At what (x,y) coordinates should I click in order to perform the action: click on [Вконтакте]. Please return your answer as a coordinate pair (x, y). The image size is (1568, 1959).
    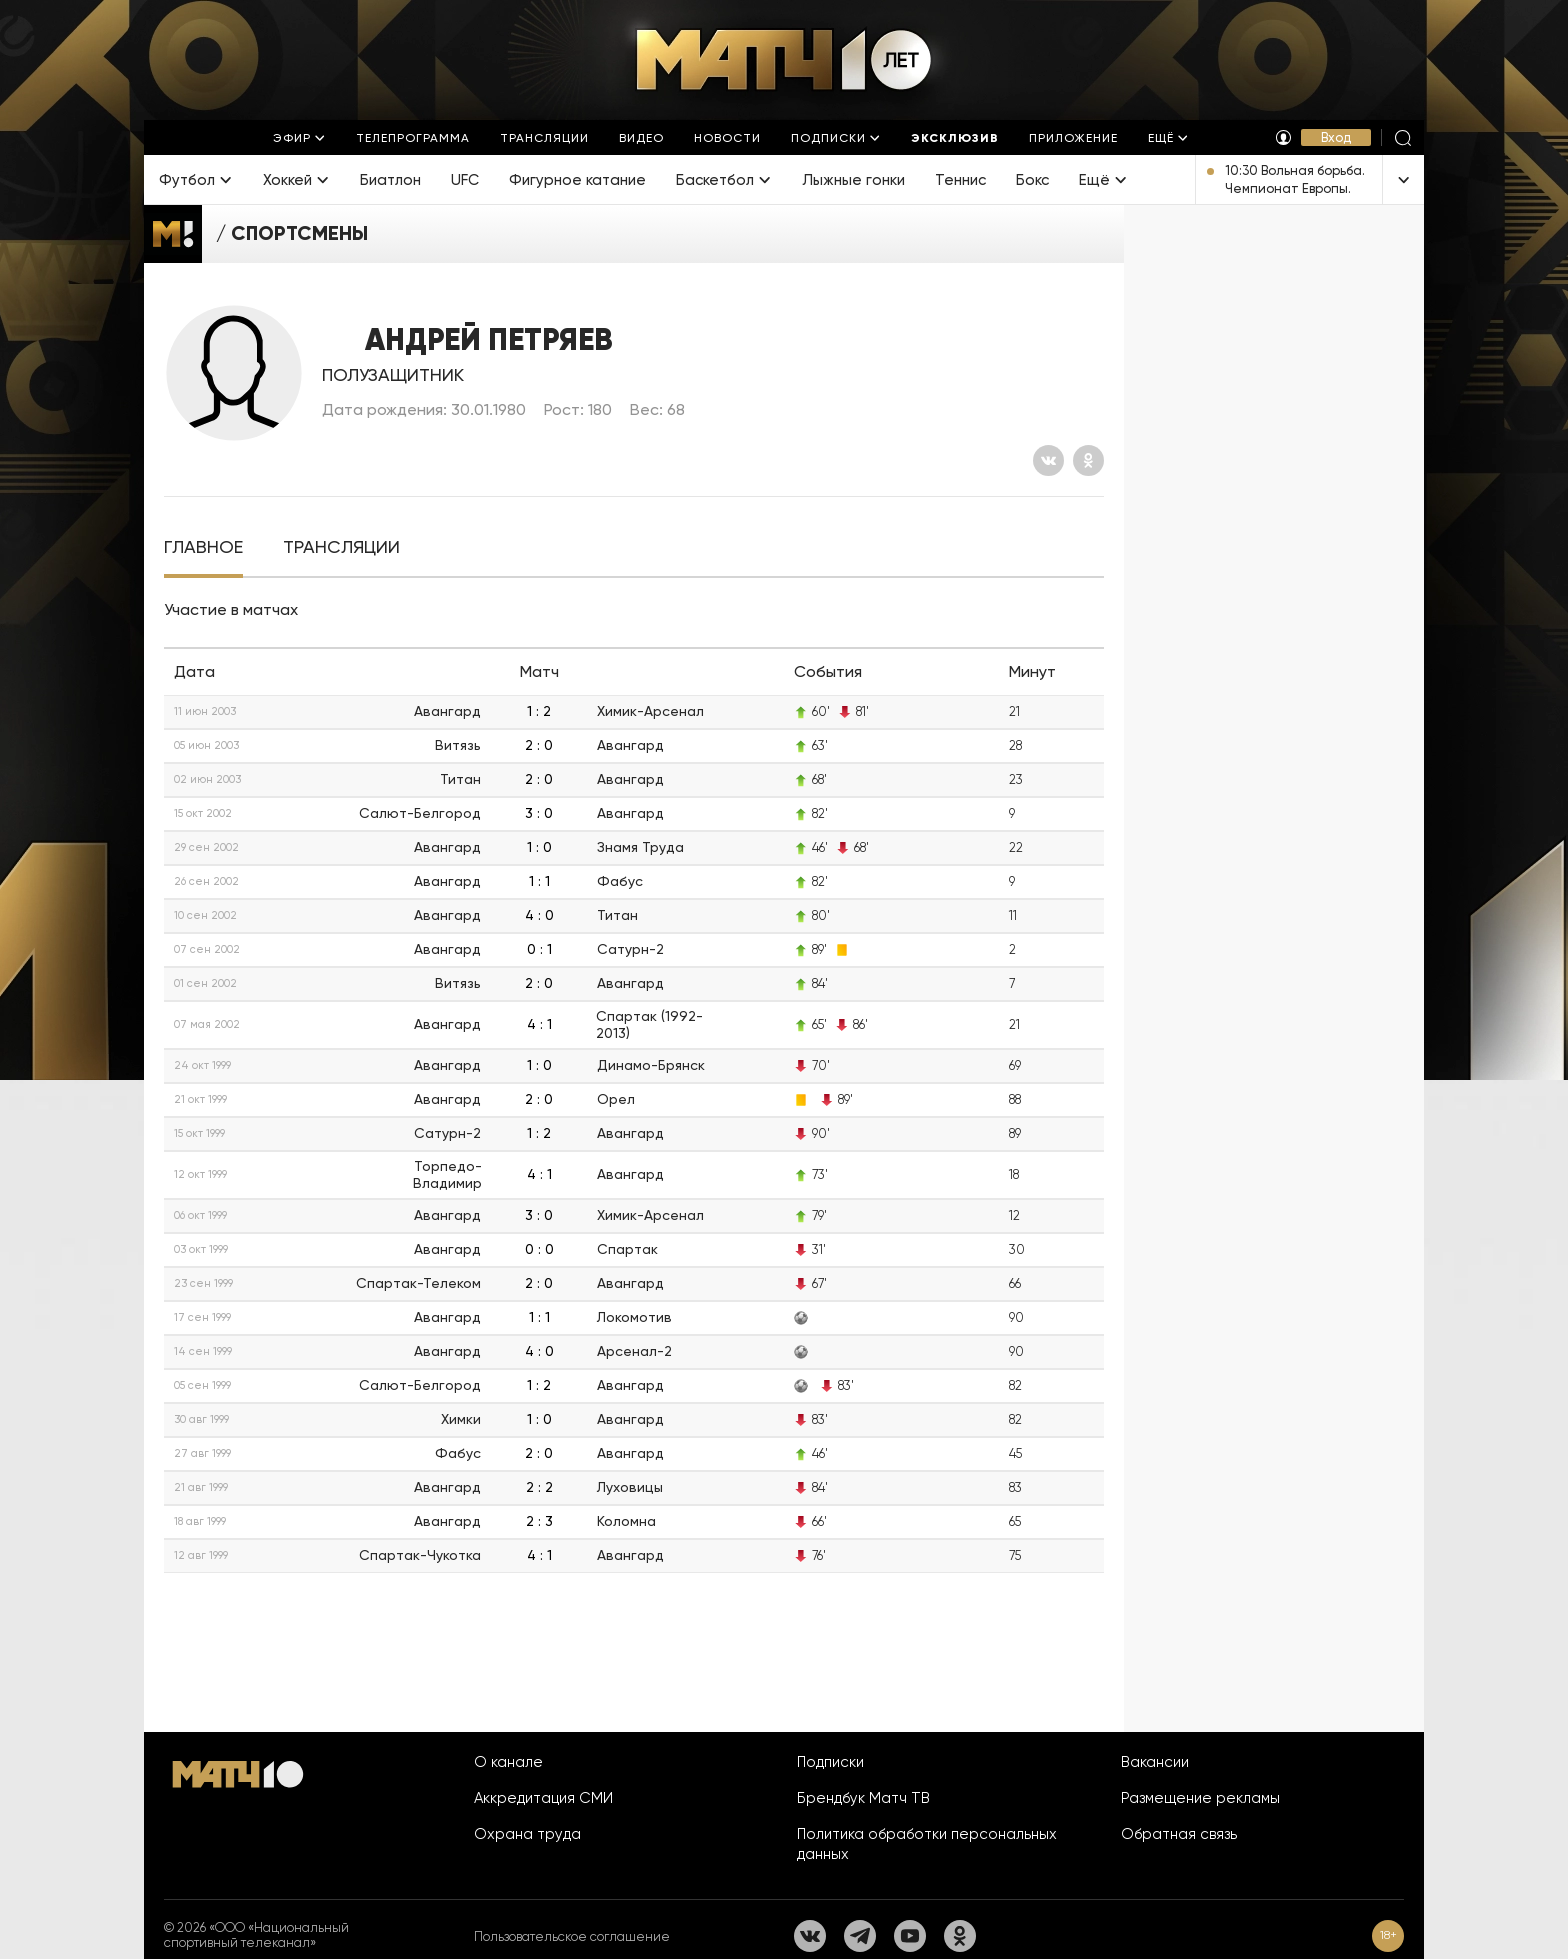
    Looking at the image, I should click on (1048, 460).